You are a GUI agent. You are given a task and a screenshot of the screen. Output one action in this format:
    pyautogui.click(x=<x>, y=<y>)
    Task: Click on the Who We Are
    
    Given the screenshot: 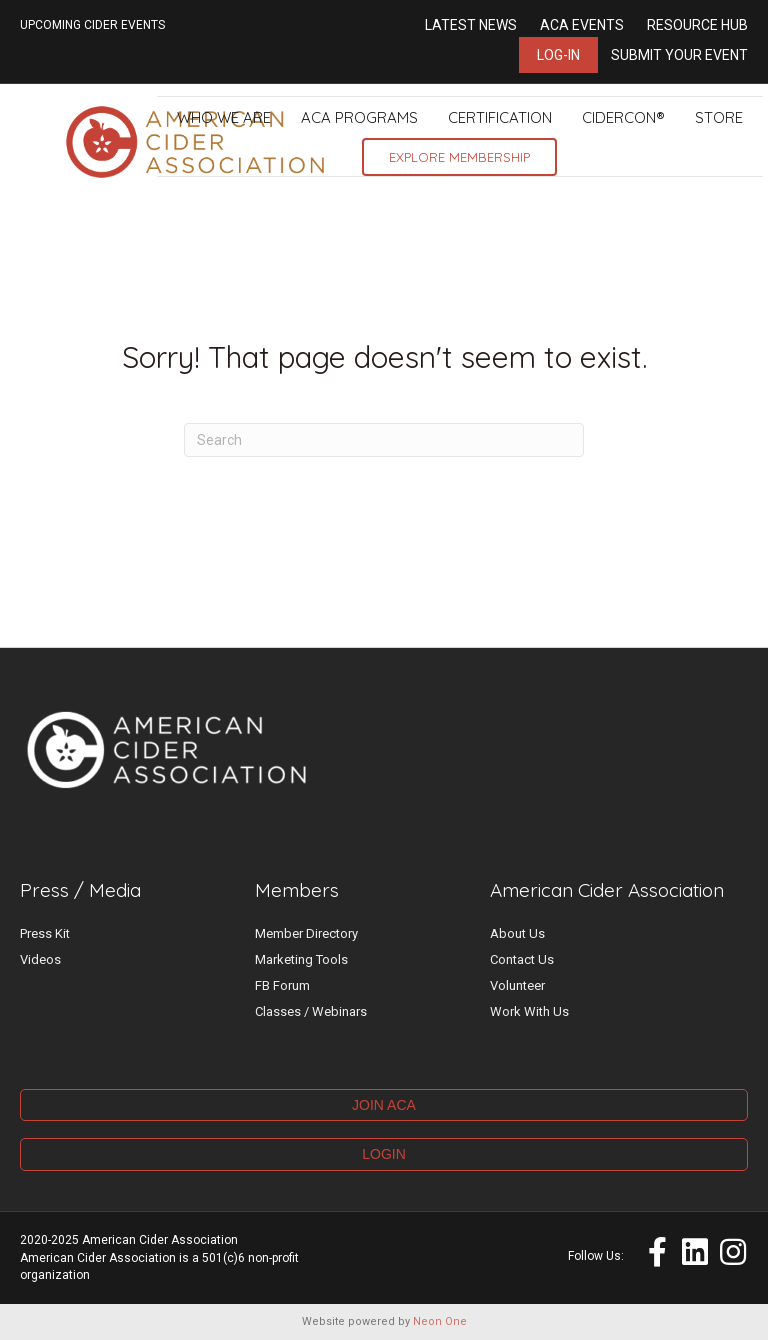 What is the action you would take?
    pyautogui.click(x=224, y=117)
    